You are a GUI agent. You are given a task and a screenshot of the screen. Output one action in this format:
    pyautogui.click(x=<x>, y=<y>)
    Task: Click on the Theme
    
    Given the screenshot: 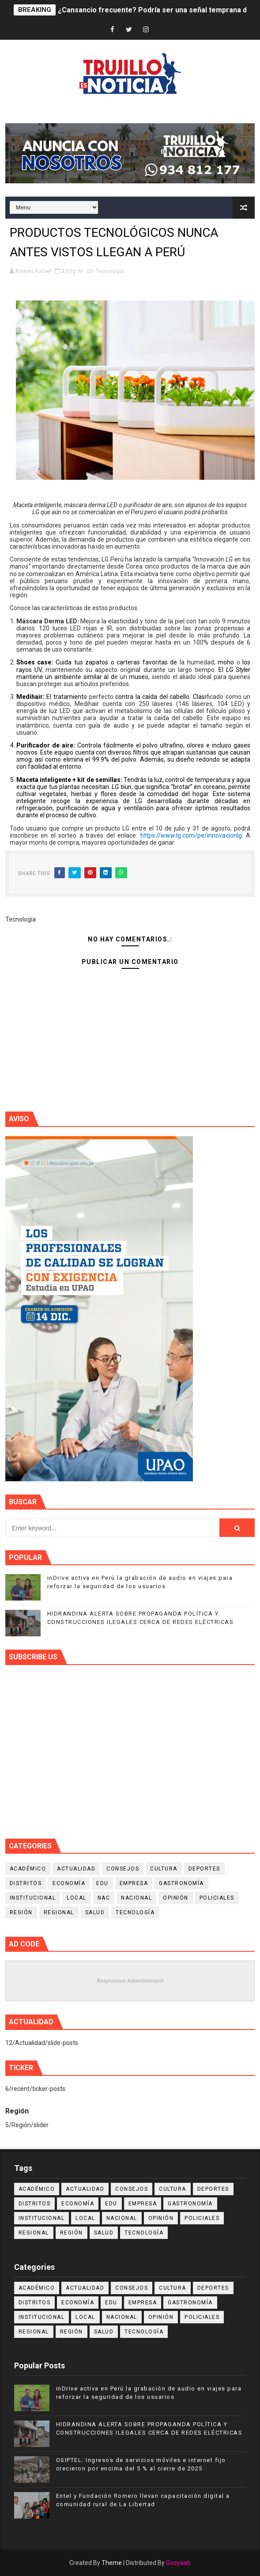 What is the action you would take?
    pyautogui.click(x=112, y=2562)
    